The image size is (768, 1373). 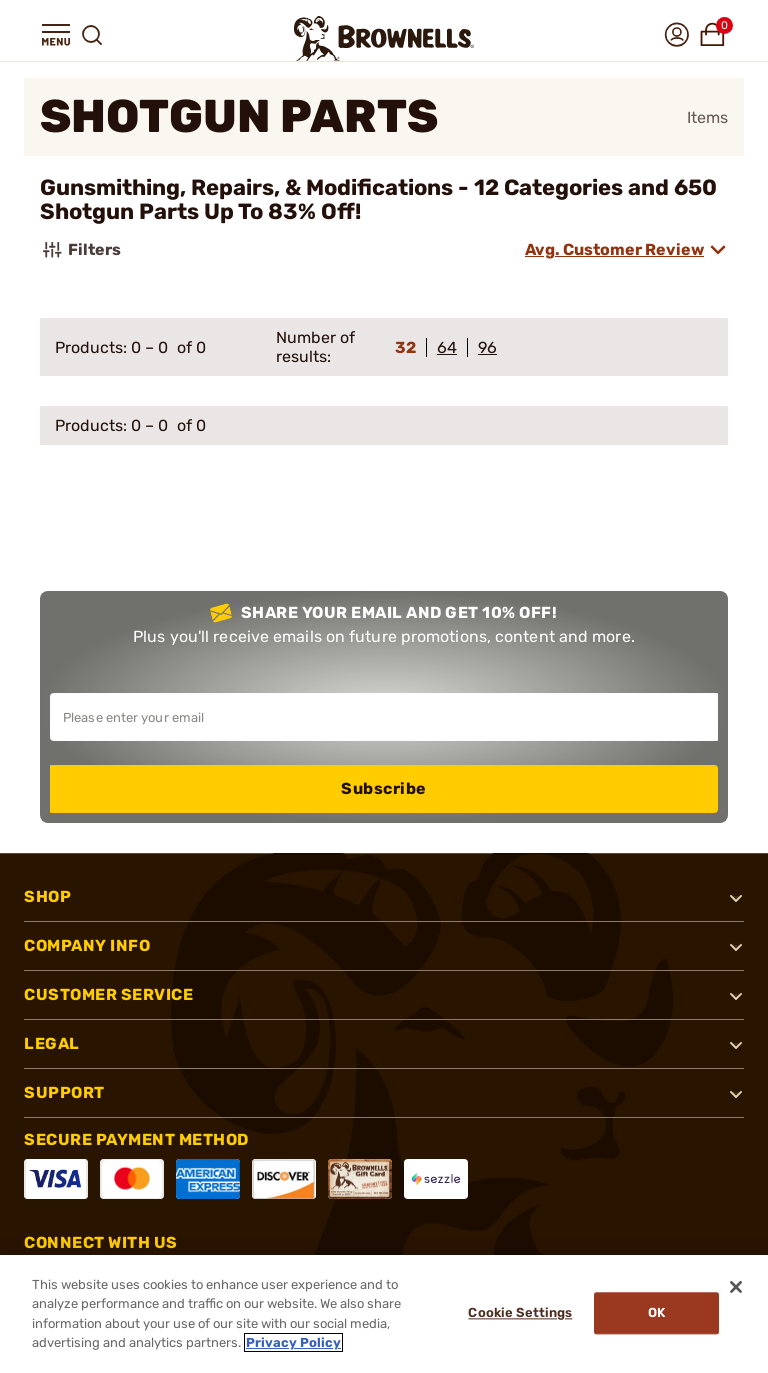 I want to click on [Close], so click(x=736, y=1287).